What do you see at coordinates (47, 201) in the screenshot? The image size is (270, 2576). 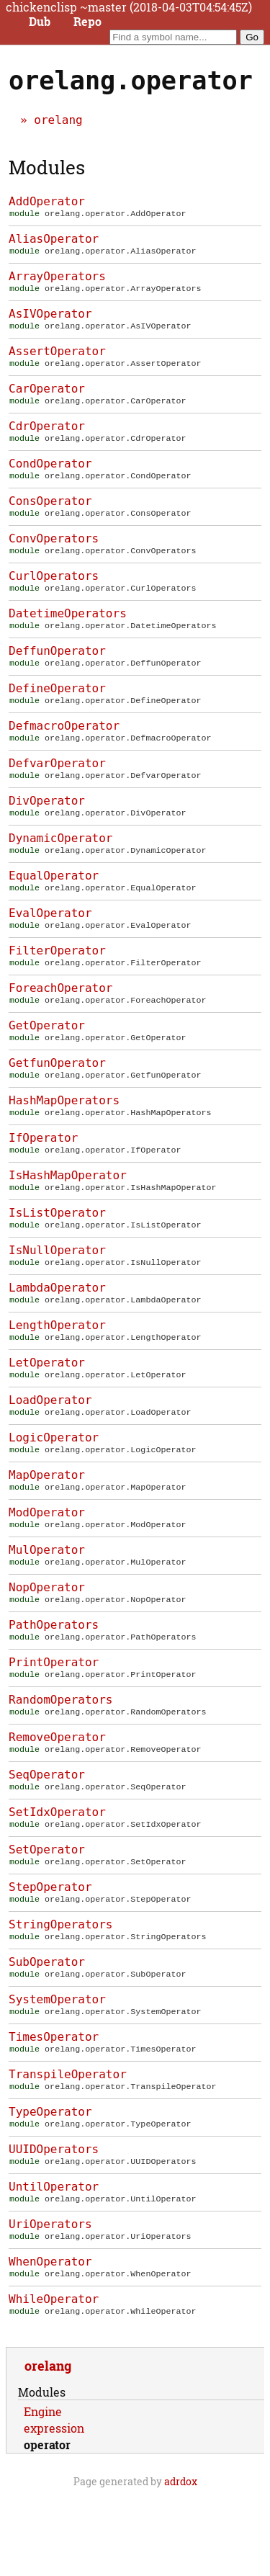 I see `AddOperator` at bounding box center [47, 201].